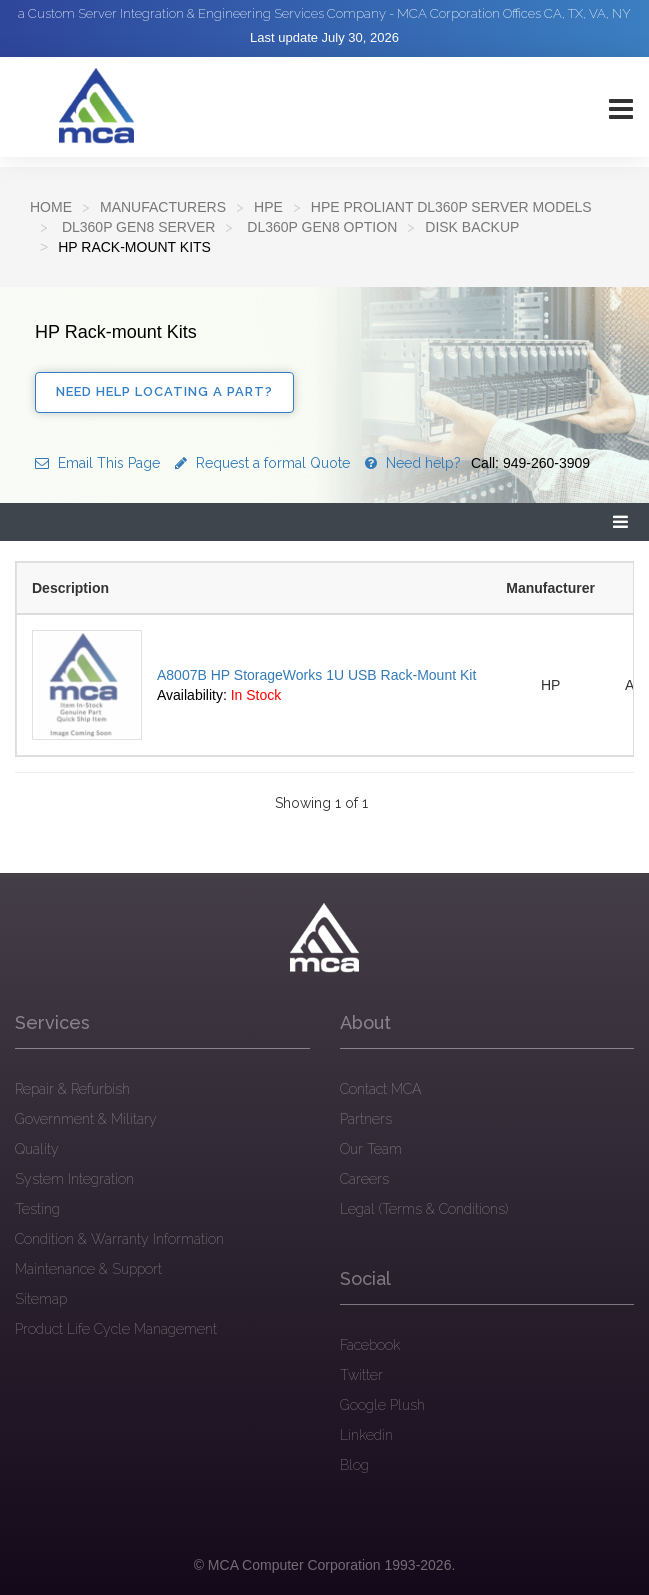 Image resolution: width=649 pixels, height=1595 pixels. I want to click on Facebook, so click(370, 1345).